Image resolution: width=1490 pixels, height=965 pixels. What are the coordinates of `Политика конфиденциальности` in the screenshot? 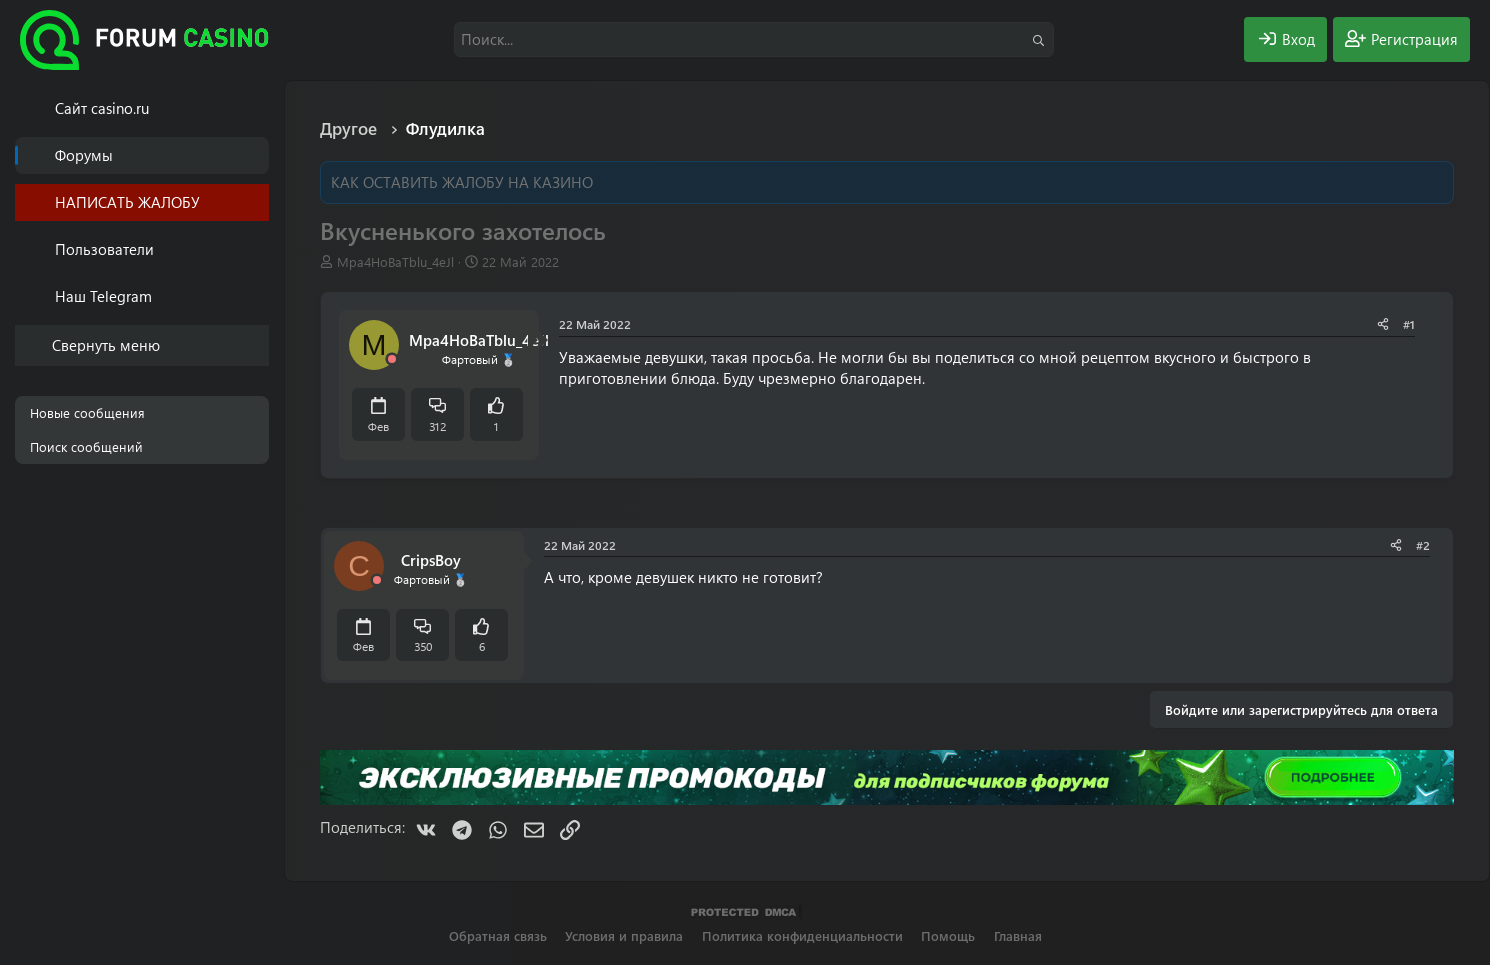 It's located at (802, 935).